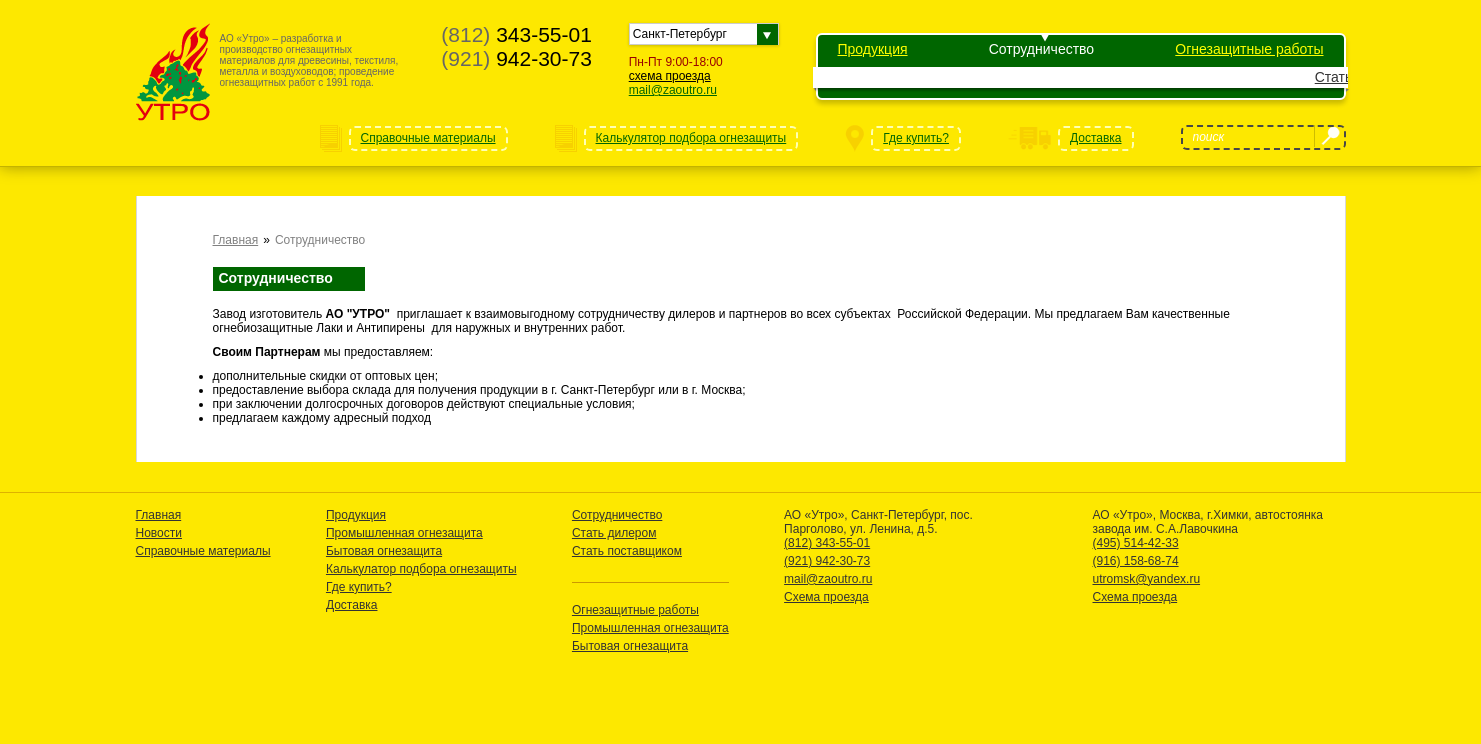 The width and height of the screenshot is (1481, 744). What do you see at coordinates (421, 569) in the screenshot?
I see `Калькулатор подбора огнезащиты` at bounding box center [421, 569].